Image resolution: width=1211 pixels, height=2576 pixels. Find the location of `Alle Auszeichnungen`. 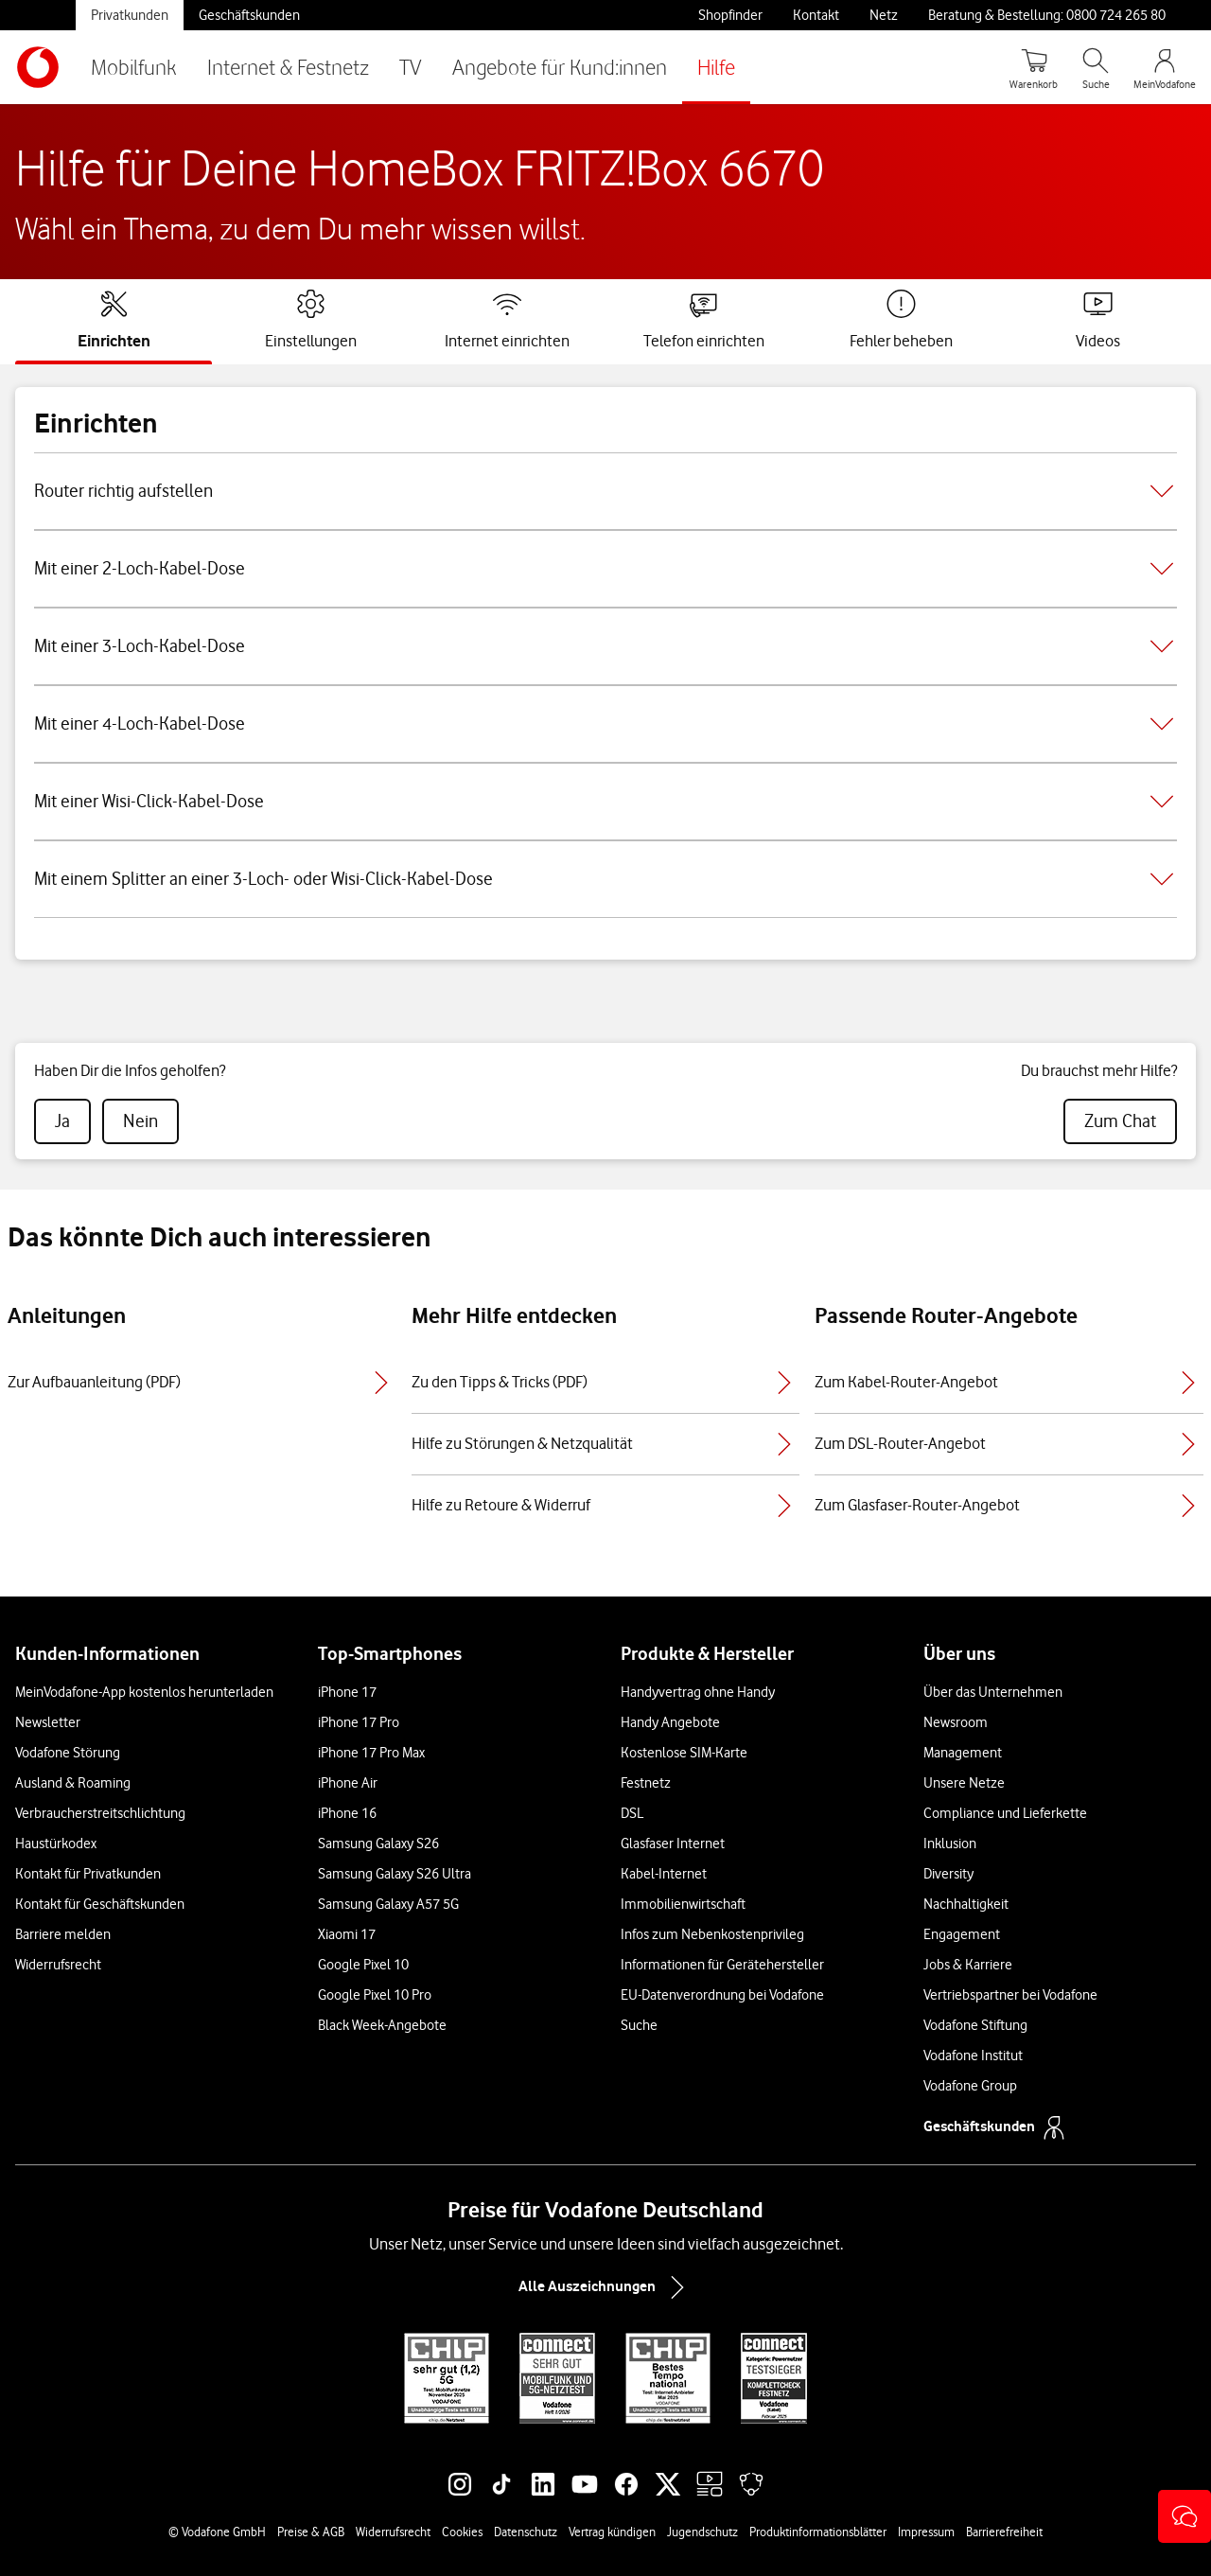

Alle Auszeichnungen is located at coordinates (605, 2287).